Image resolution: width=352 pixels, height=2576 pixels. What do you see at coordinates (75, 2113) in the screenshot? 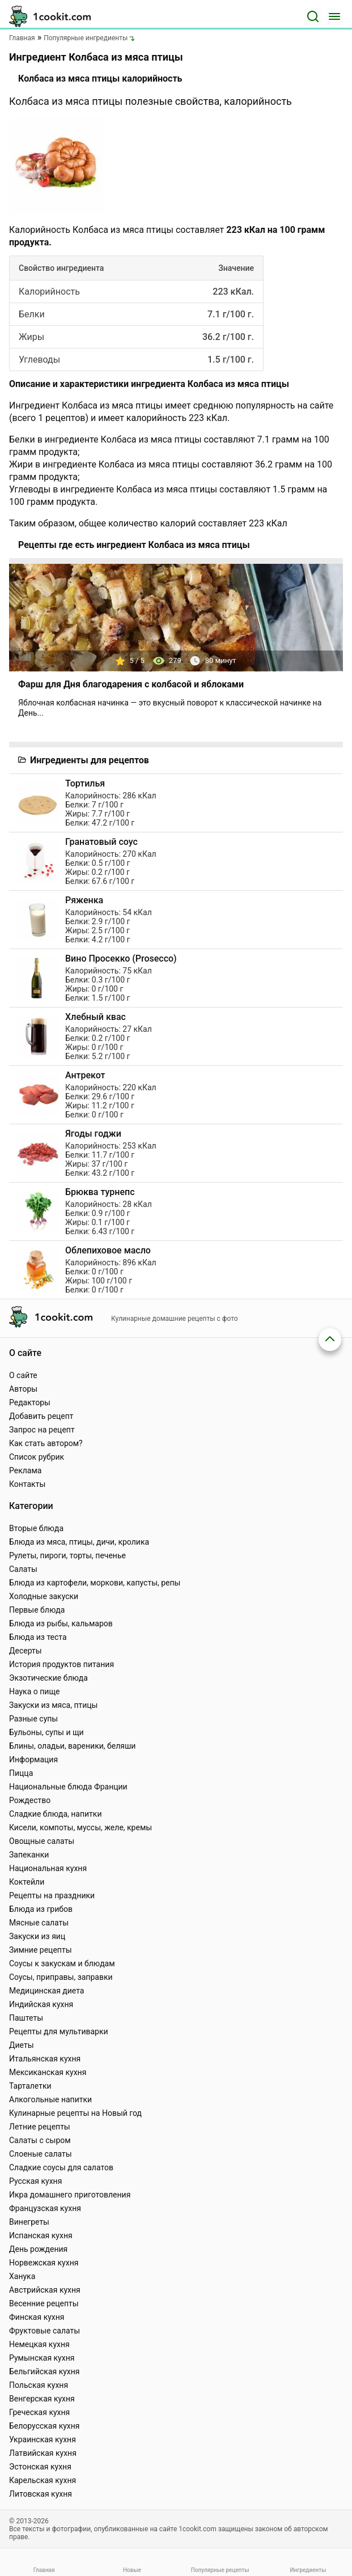
I see `Кулинарные рецепты на Новый год` at bounding box center [75, 2113].